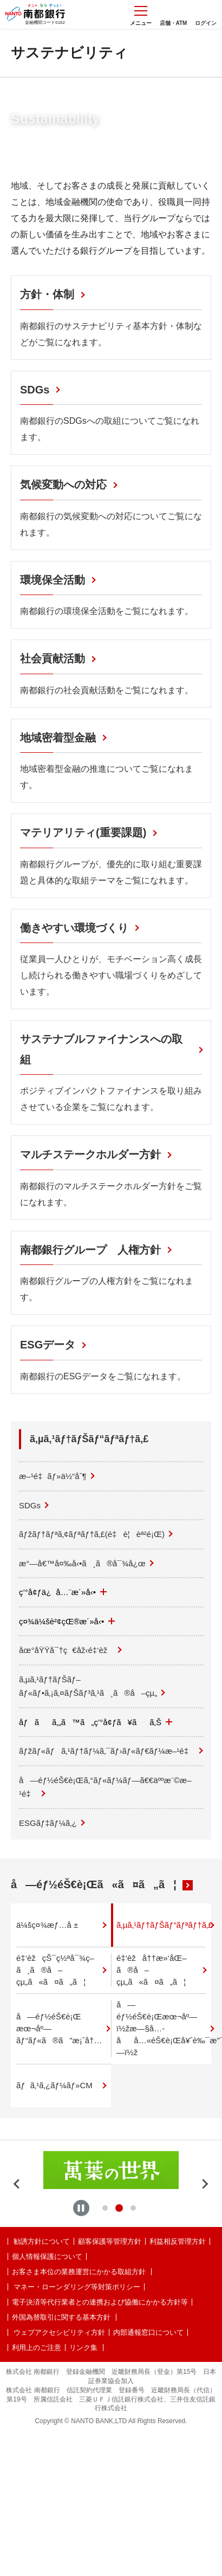 This screenshot has height=2576, width=222. I want to click on 外国為替取引に関する基本方針, so click(61, 2317).